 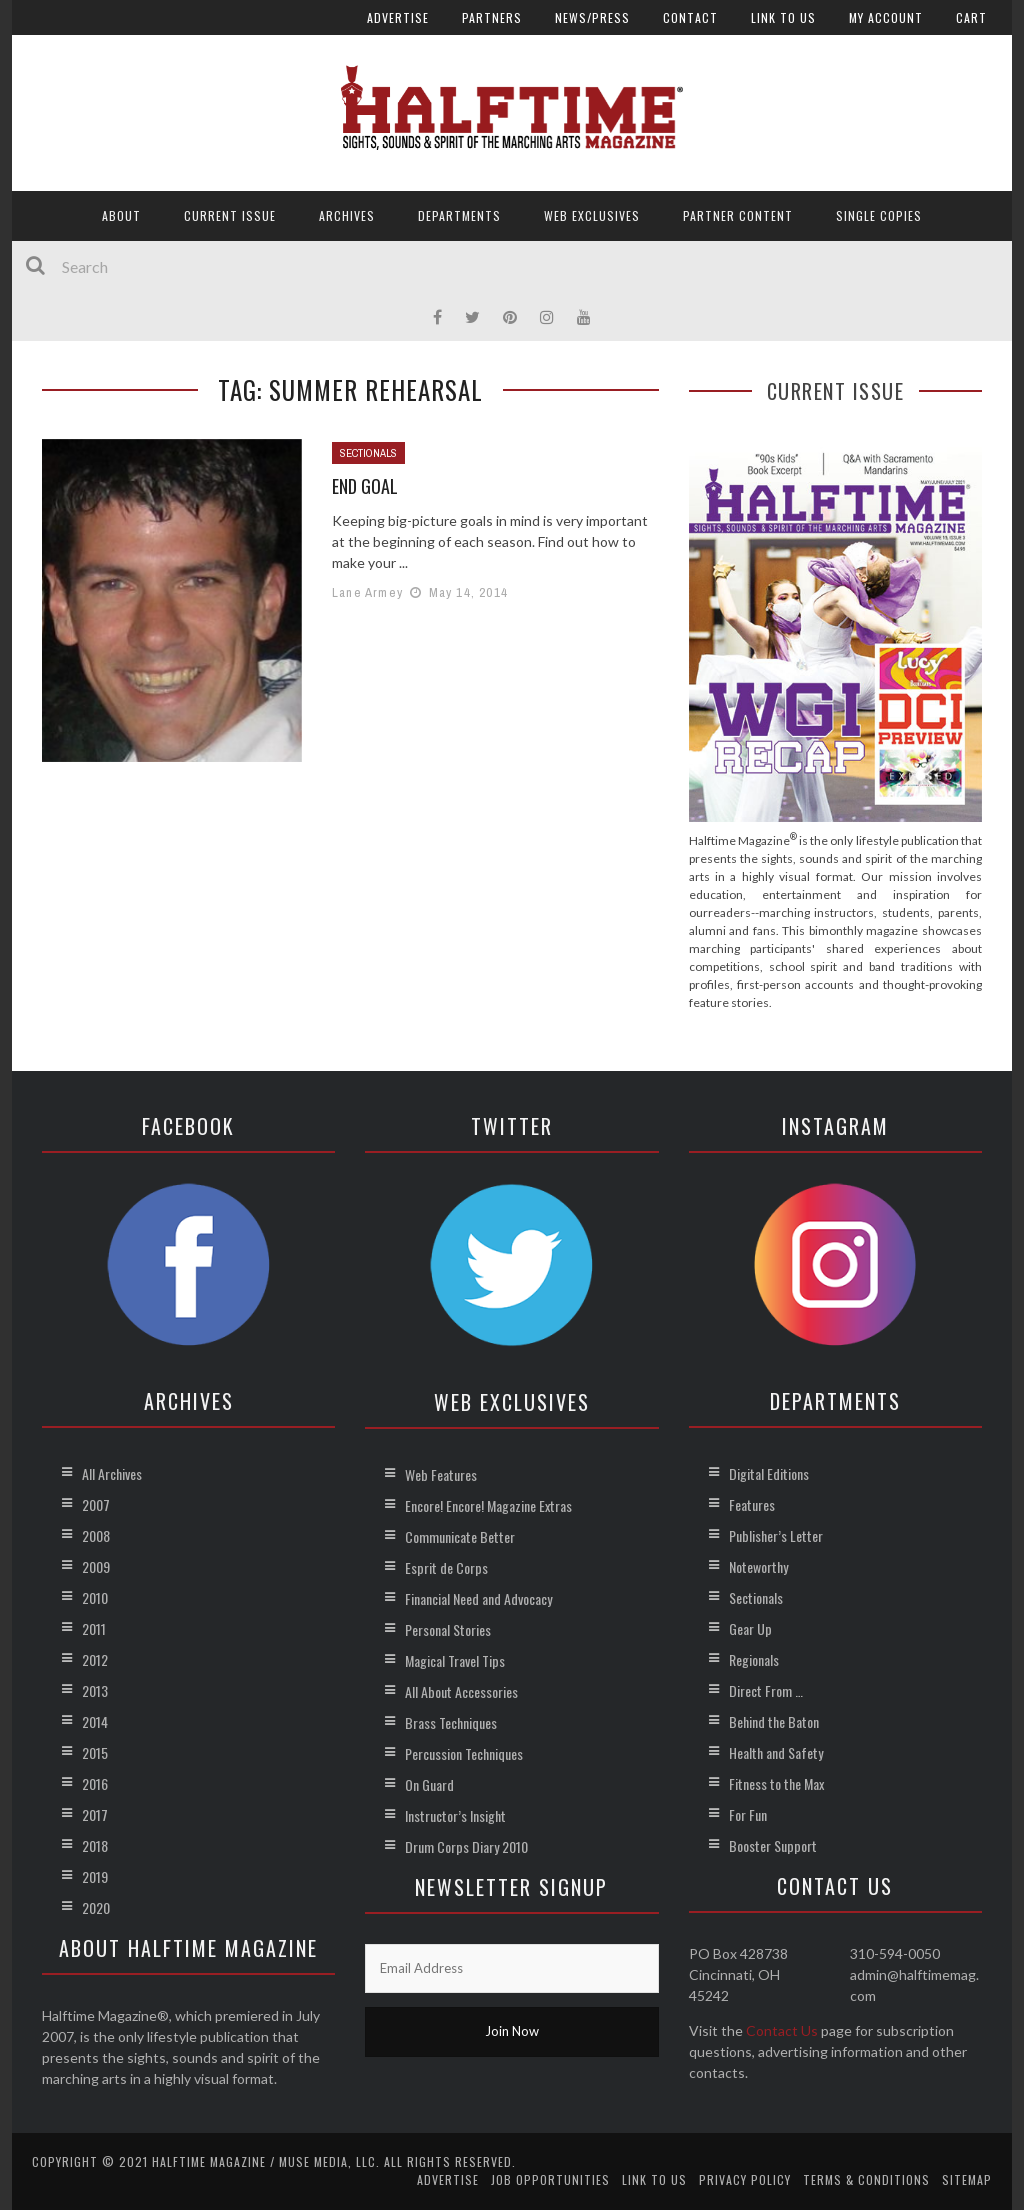 I want to click on 2012, so click(x=95, y=1659).